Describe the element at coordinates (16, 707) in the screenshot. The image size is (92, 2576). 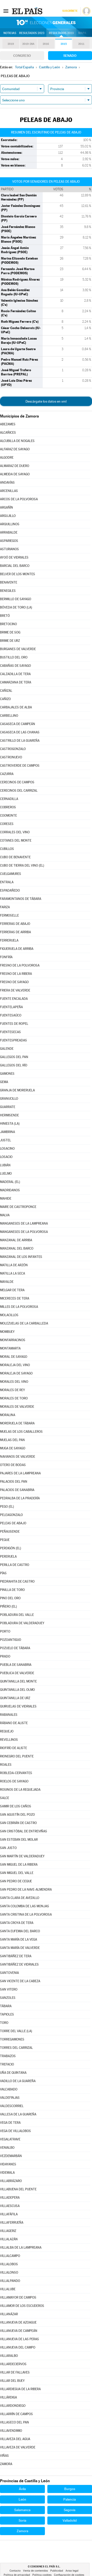
I see `CARBAJALES DE ALBA` at that location.